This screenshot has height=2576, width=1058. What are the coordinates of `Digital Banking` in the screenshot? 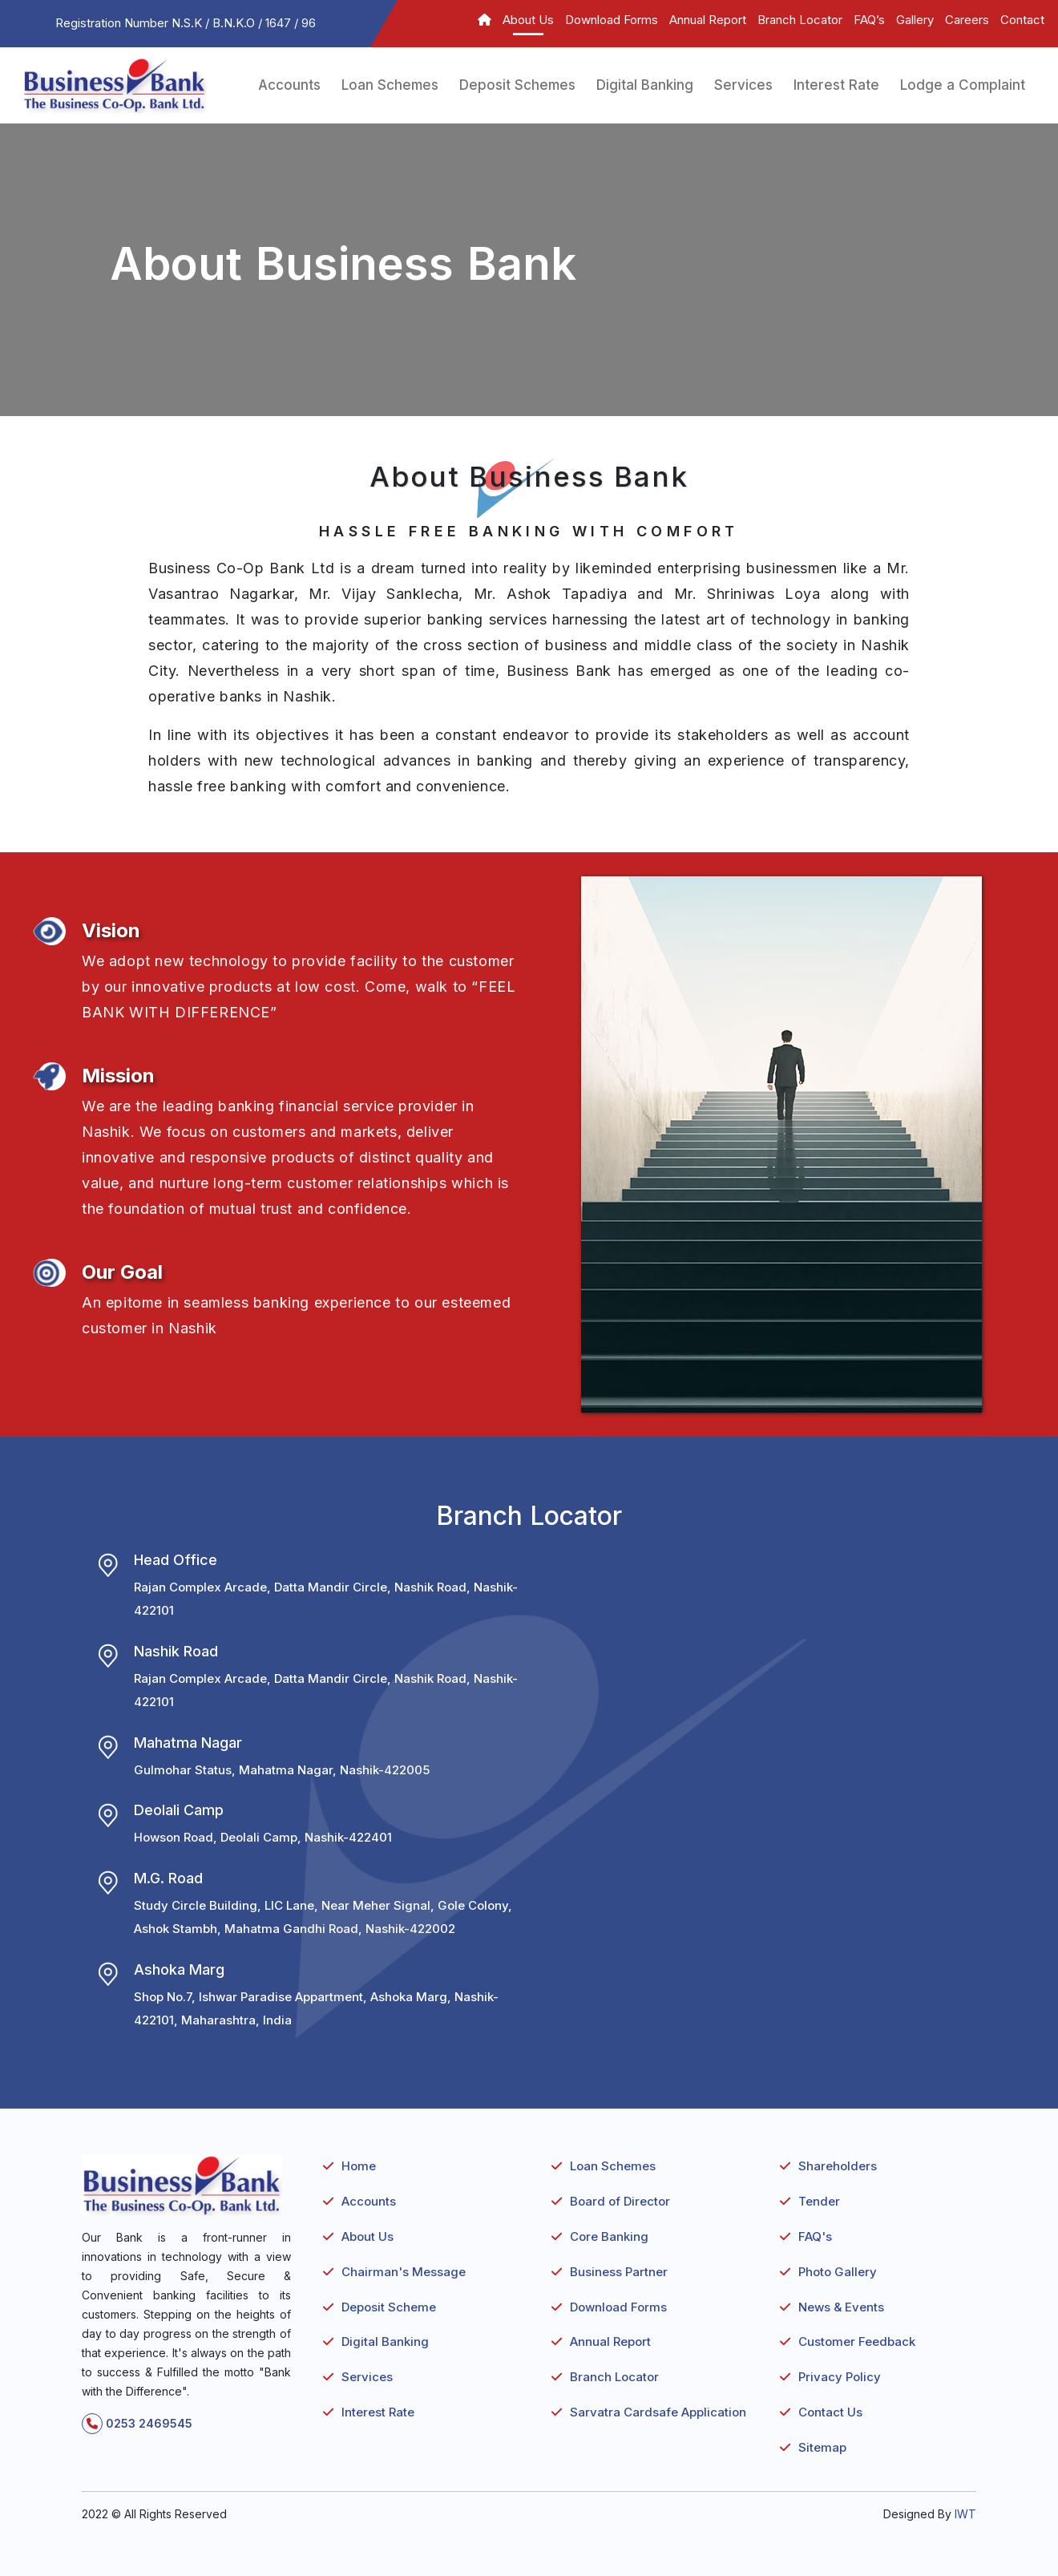 It's located at (644, 85).